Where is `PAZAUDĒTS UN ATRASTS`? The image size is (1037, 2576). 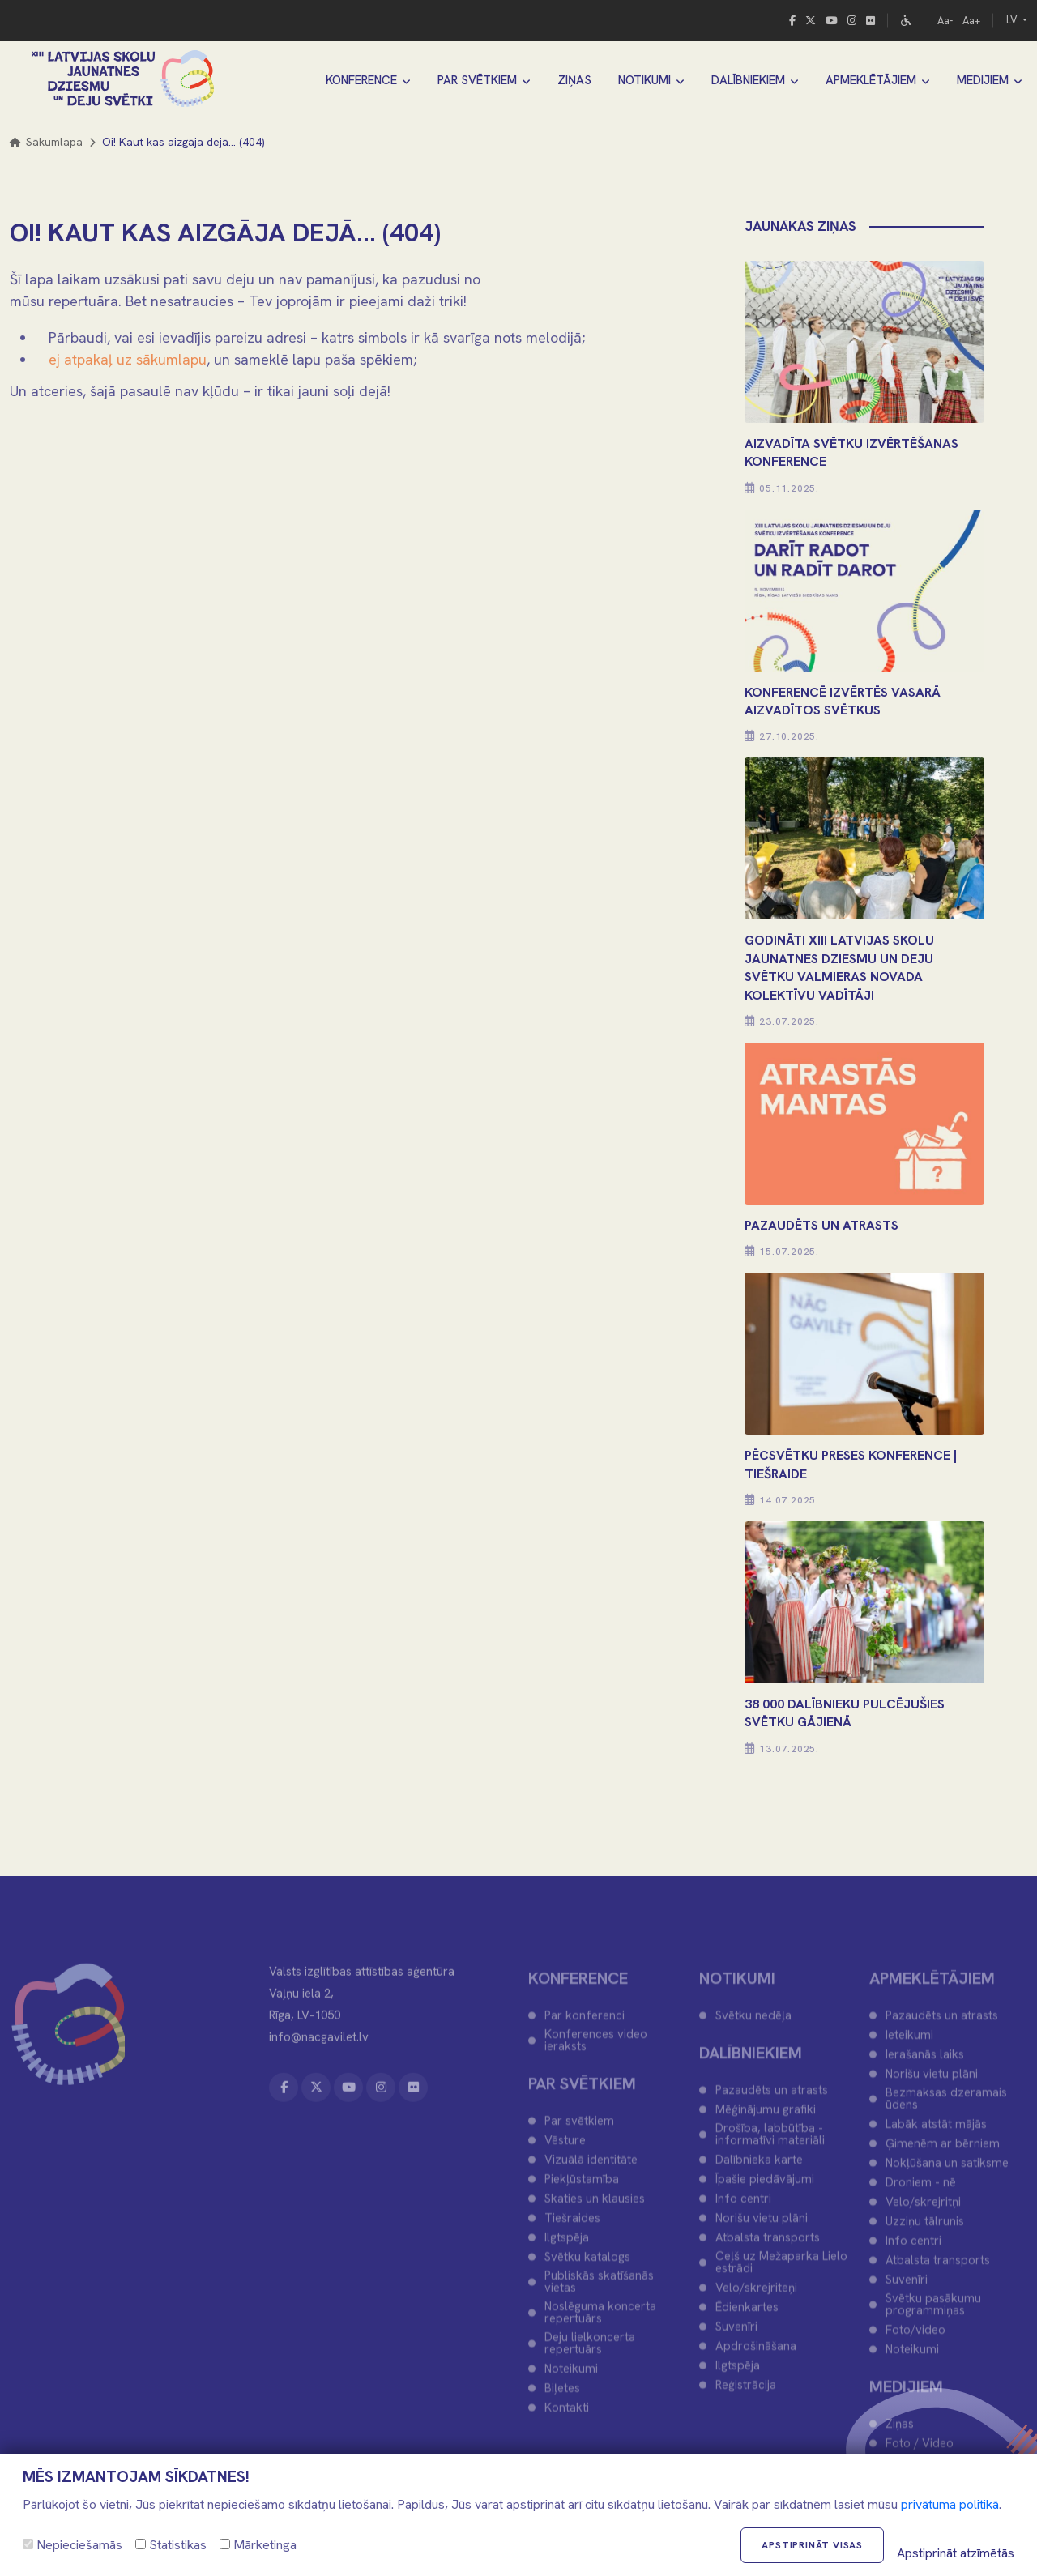 PAZAUDĒTS UN ATRASTS is located at coordinates (821, 1225).